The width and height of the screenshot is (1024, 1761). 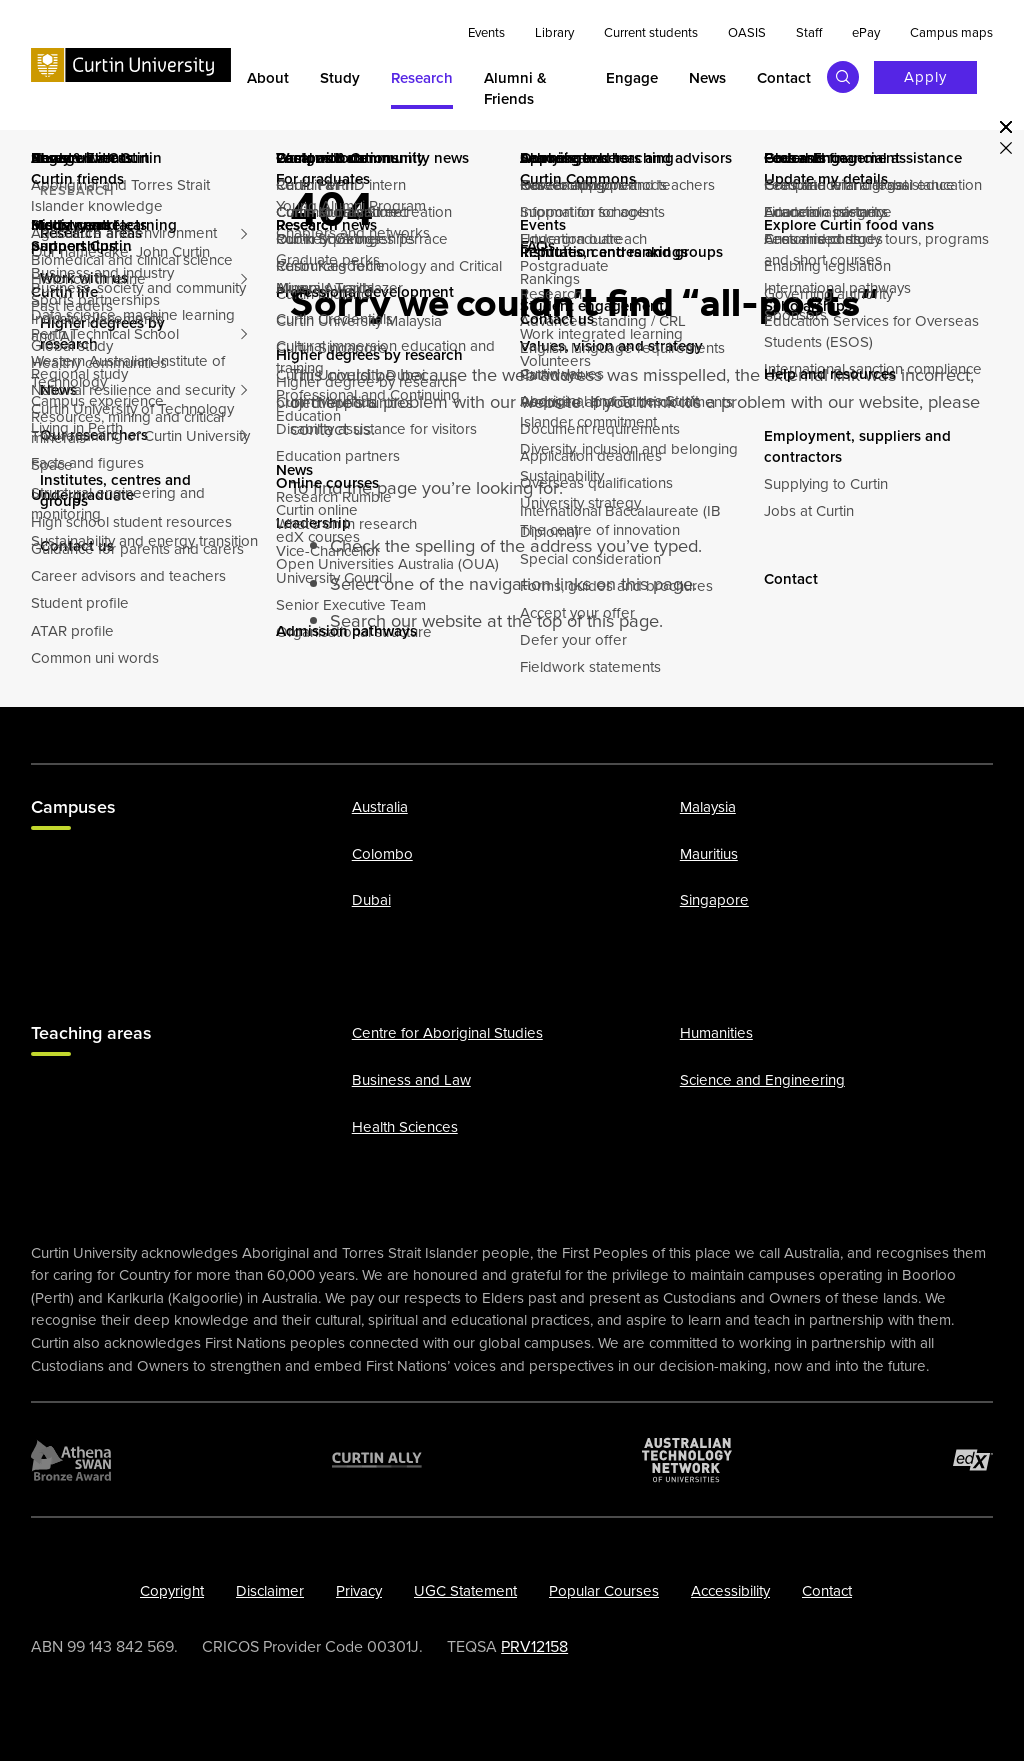 What do you see at coordinates (380, 807) in the screenshot?
I see `Australia` at bounding box center [380, 807].